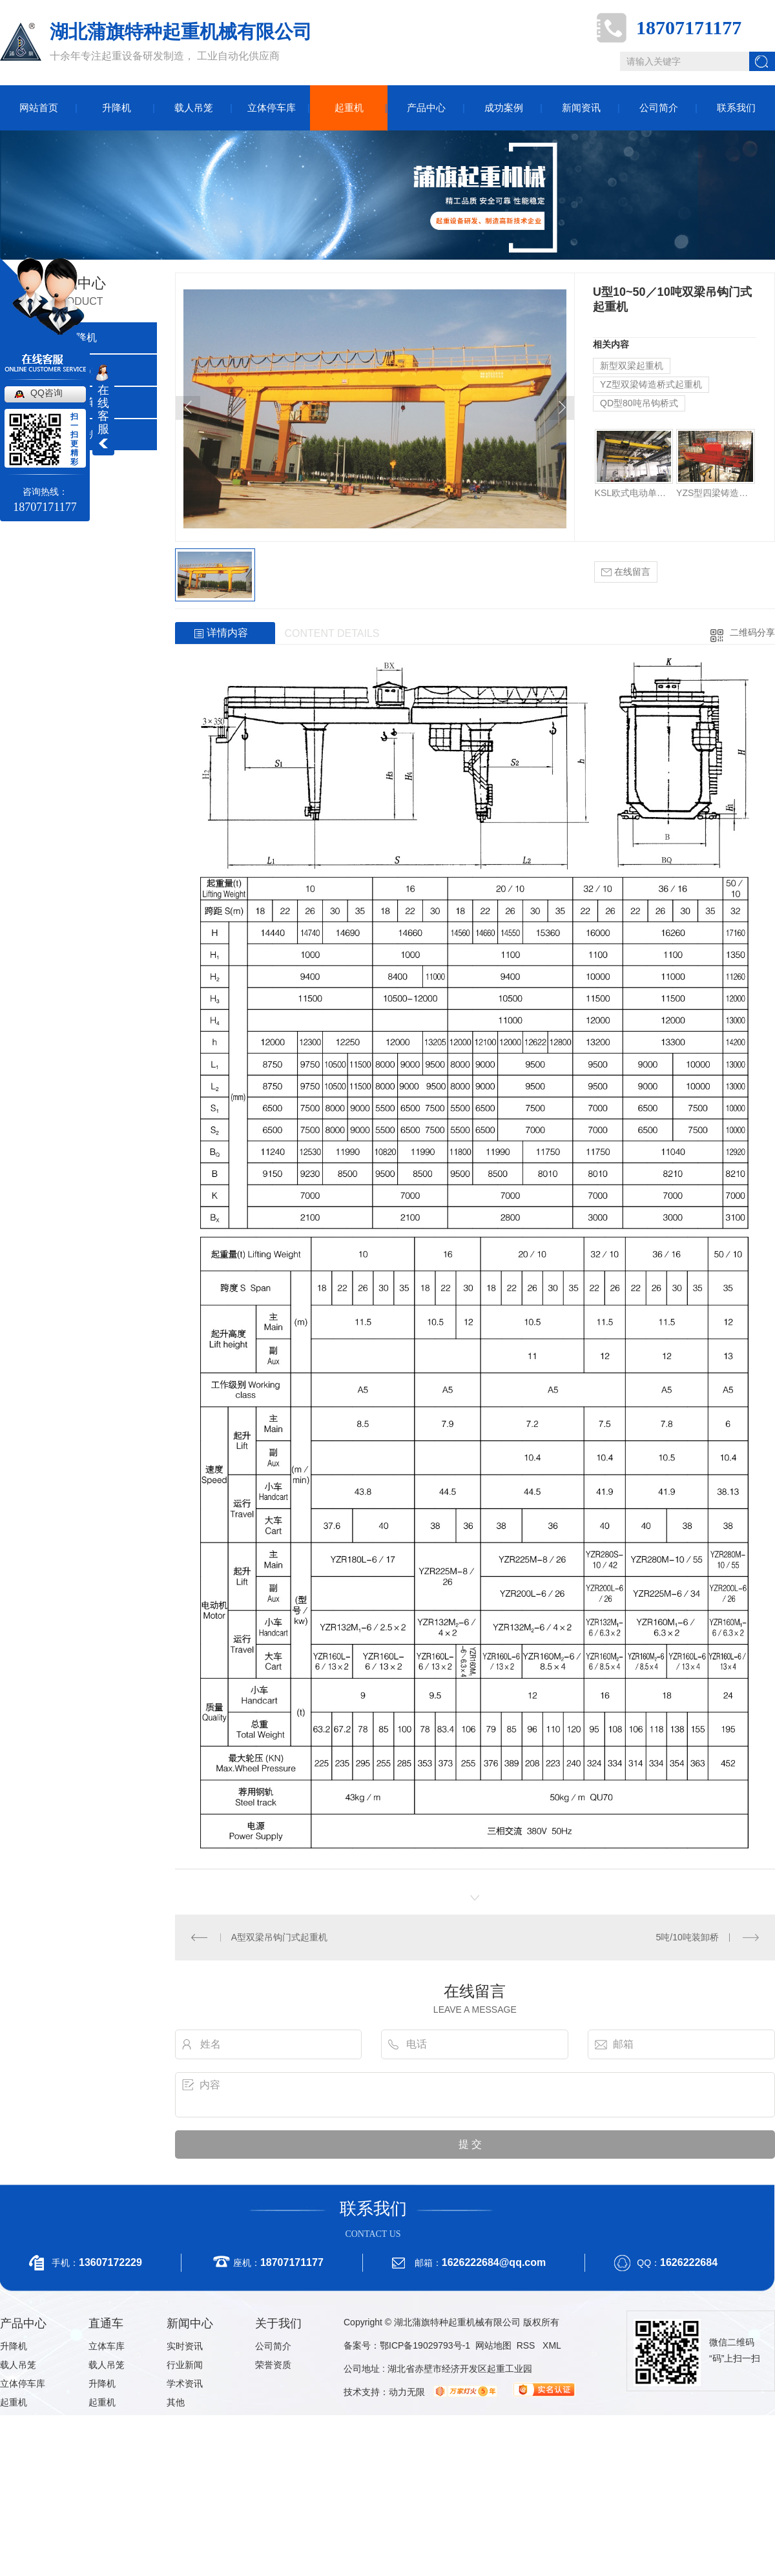 The image size is (775, 2576). Describe the element at coordinates (651, 384) in the screenshot. I see `YZ型双梁铸造桥式起重机` at that location.